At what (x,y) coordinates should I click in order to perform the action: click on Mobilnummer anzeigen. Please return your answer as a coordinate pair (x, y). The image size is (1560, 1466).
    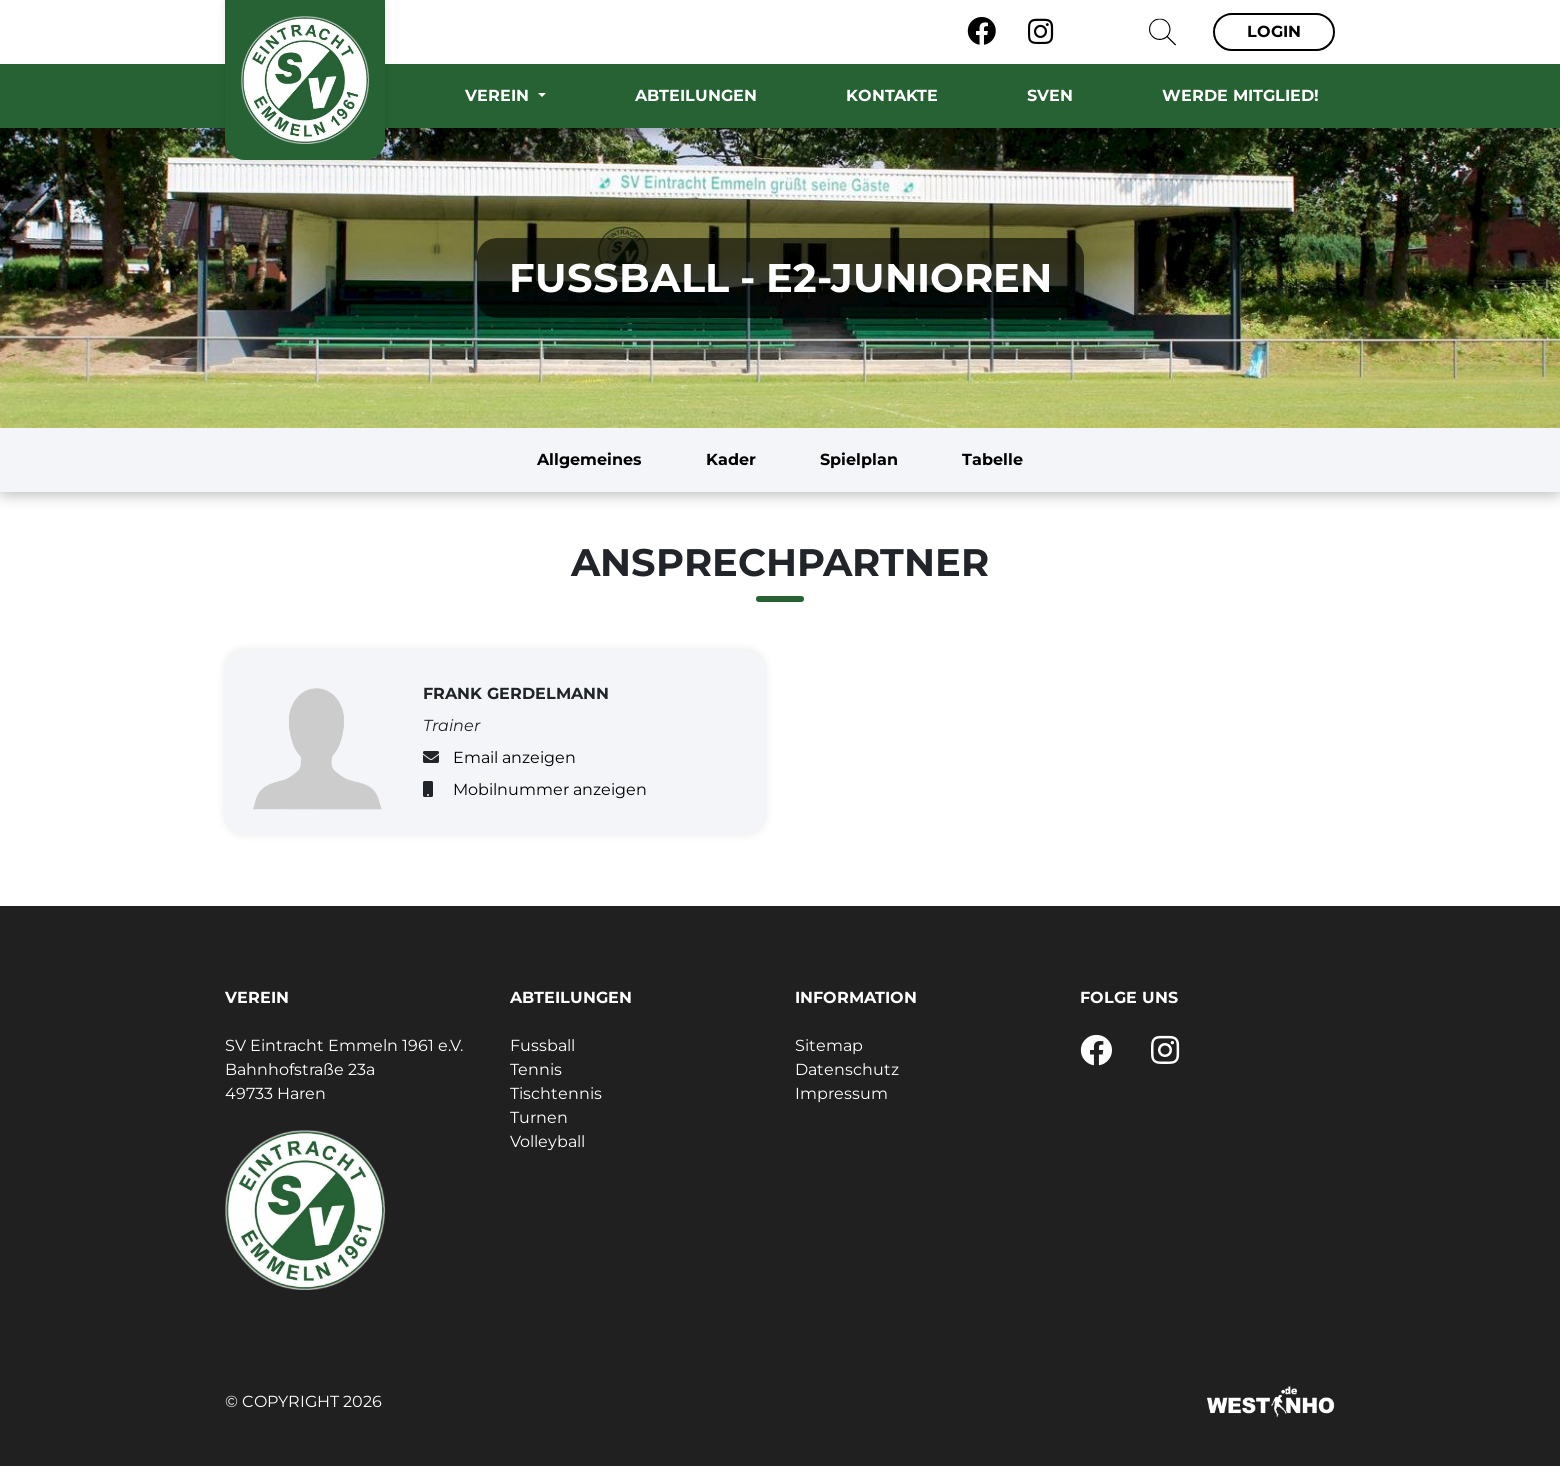
    Looking at the image, I should click on (550, 789).